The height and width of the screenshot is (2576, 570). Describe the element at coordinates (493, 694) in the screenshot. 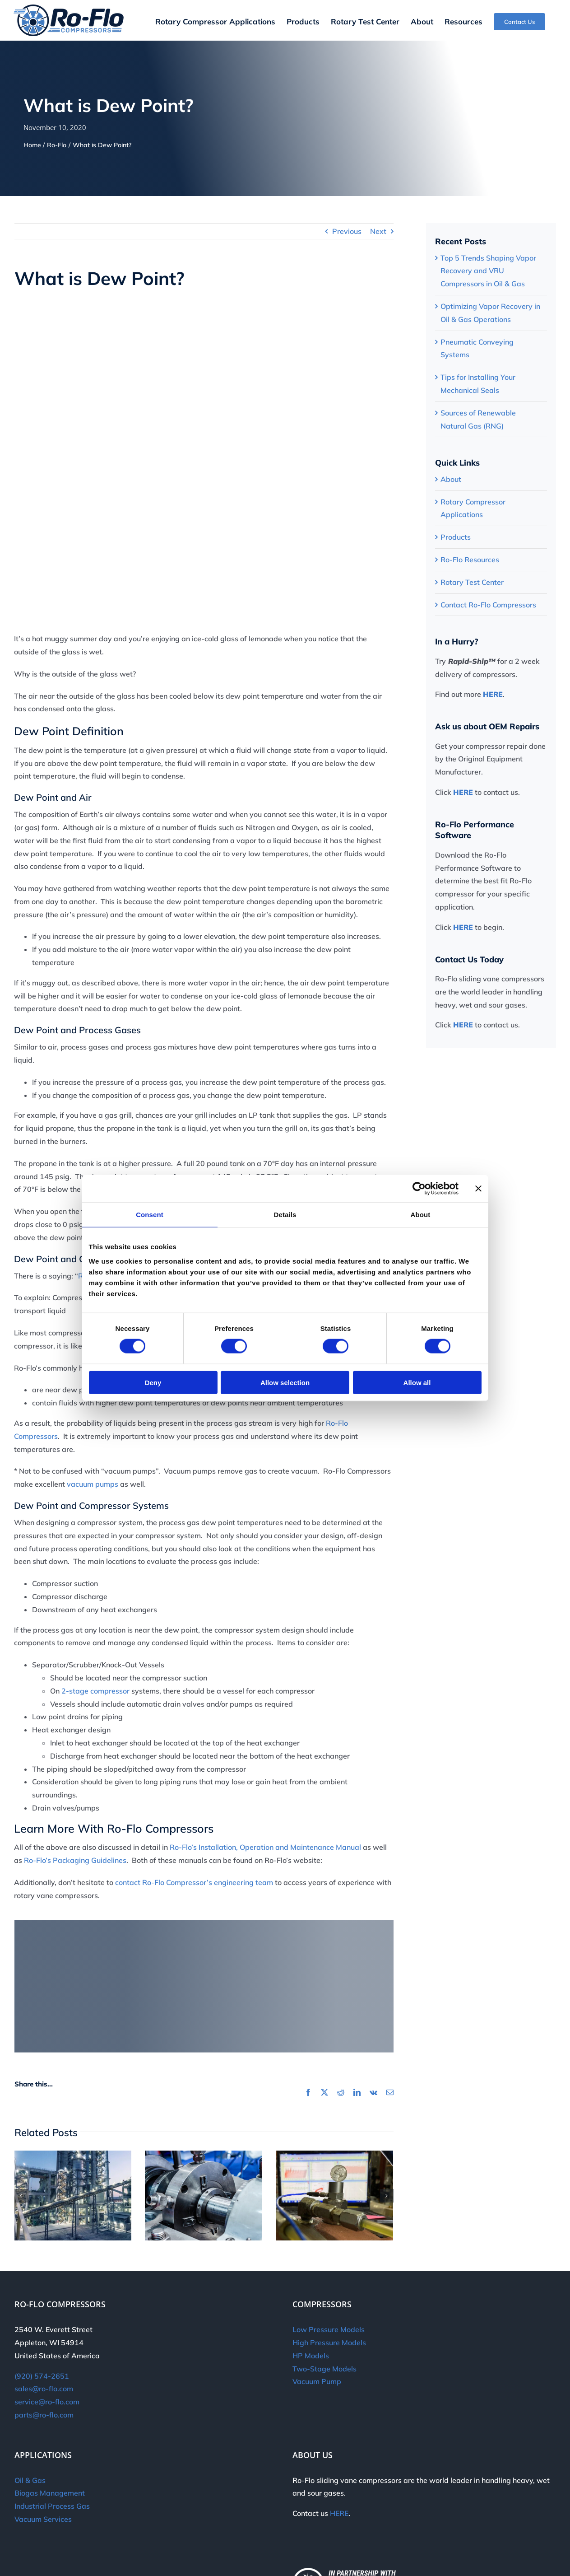

I see `HERE` at that location.